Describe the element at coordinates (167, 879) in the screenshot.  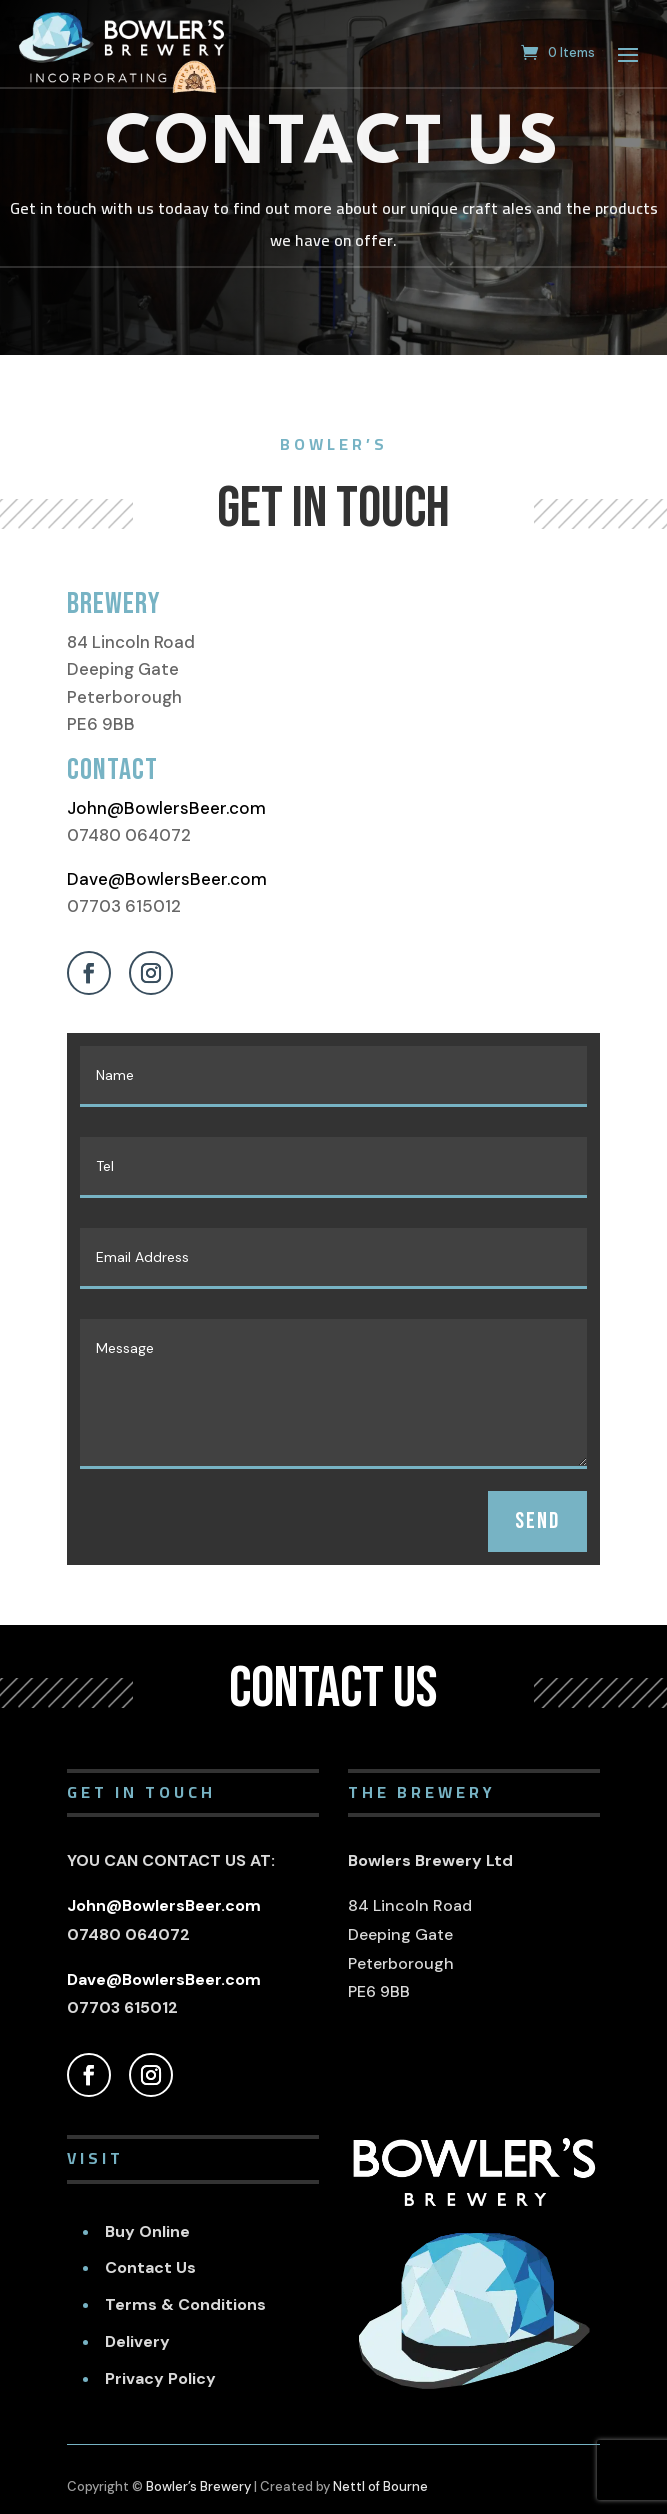
I see `Dave@BowlersBeer.com` at that location.